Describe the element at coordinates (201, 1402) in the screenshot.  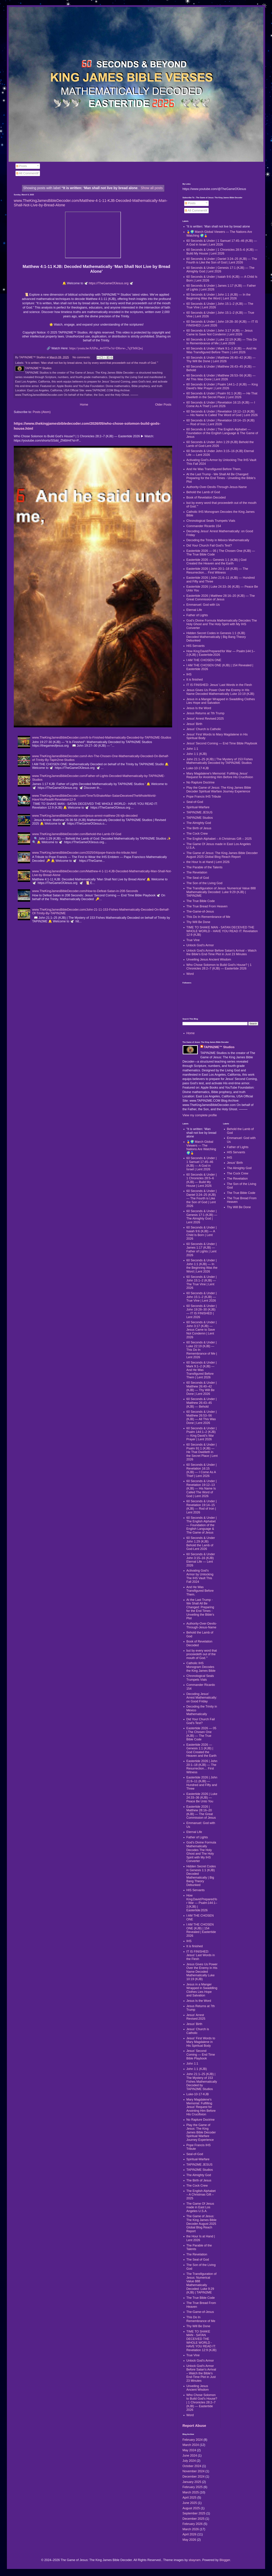
I see `60 Seconds & Under | Matthew 26:43–45 (KJB) — Behold` at that location.